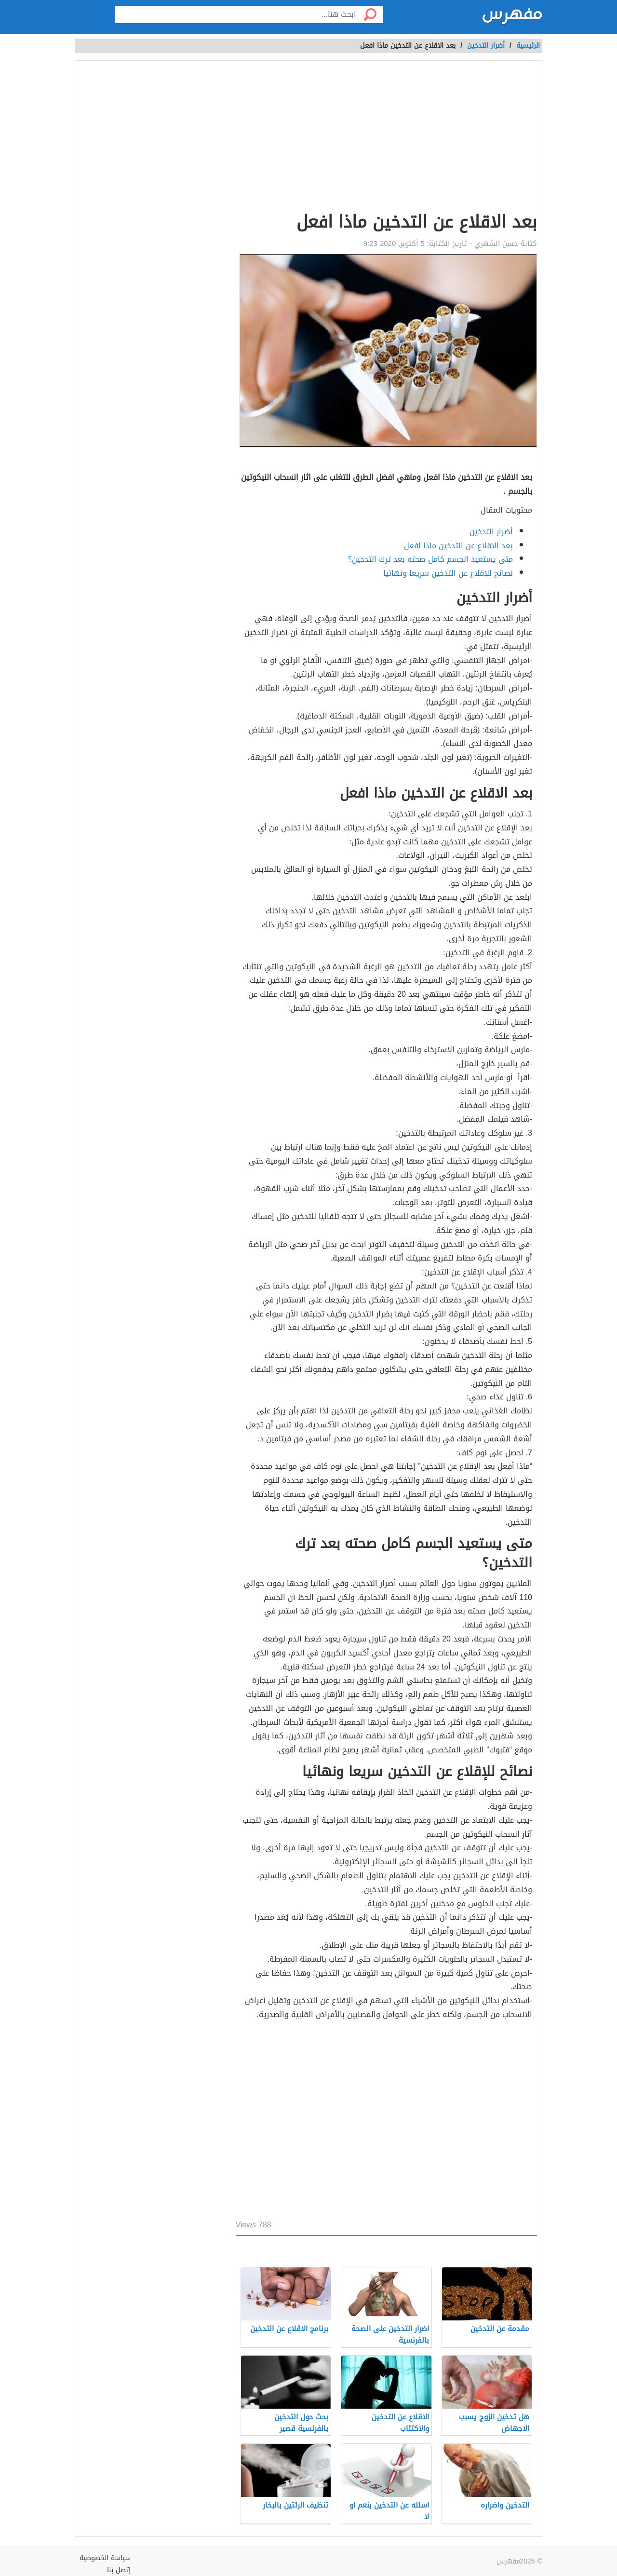 Image resolution: width=617 pixels, height=2576 pixels. I want to click on نصائح للإقلاع عن التدخين سريعا ونهائيا, so click(448, 573).